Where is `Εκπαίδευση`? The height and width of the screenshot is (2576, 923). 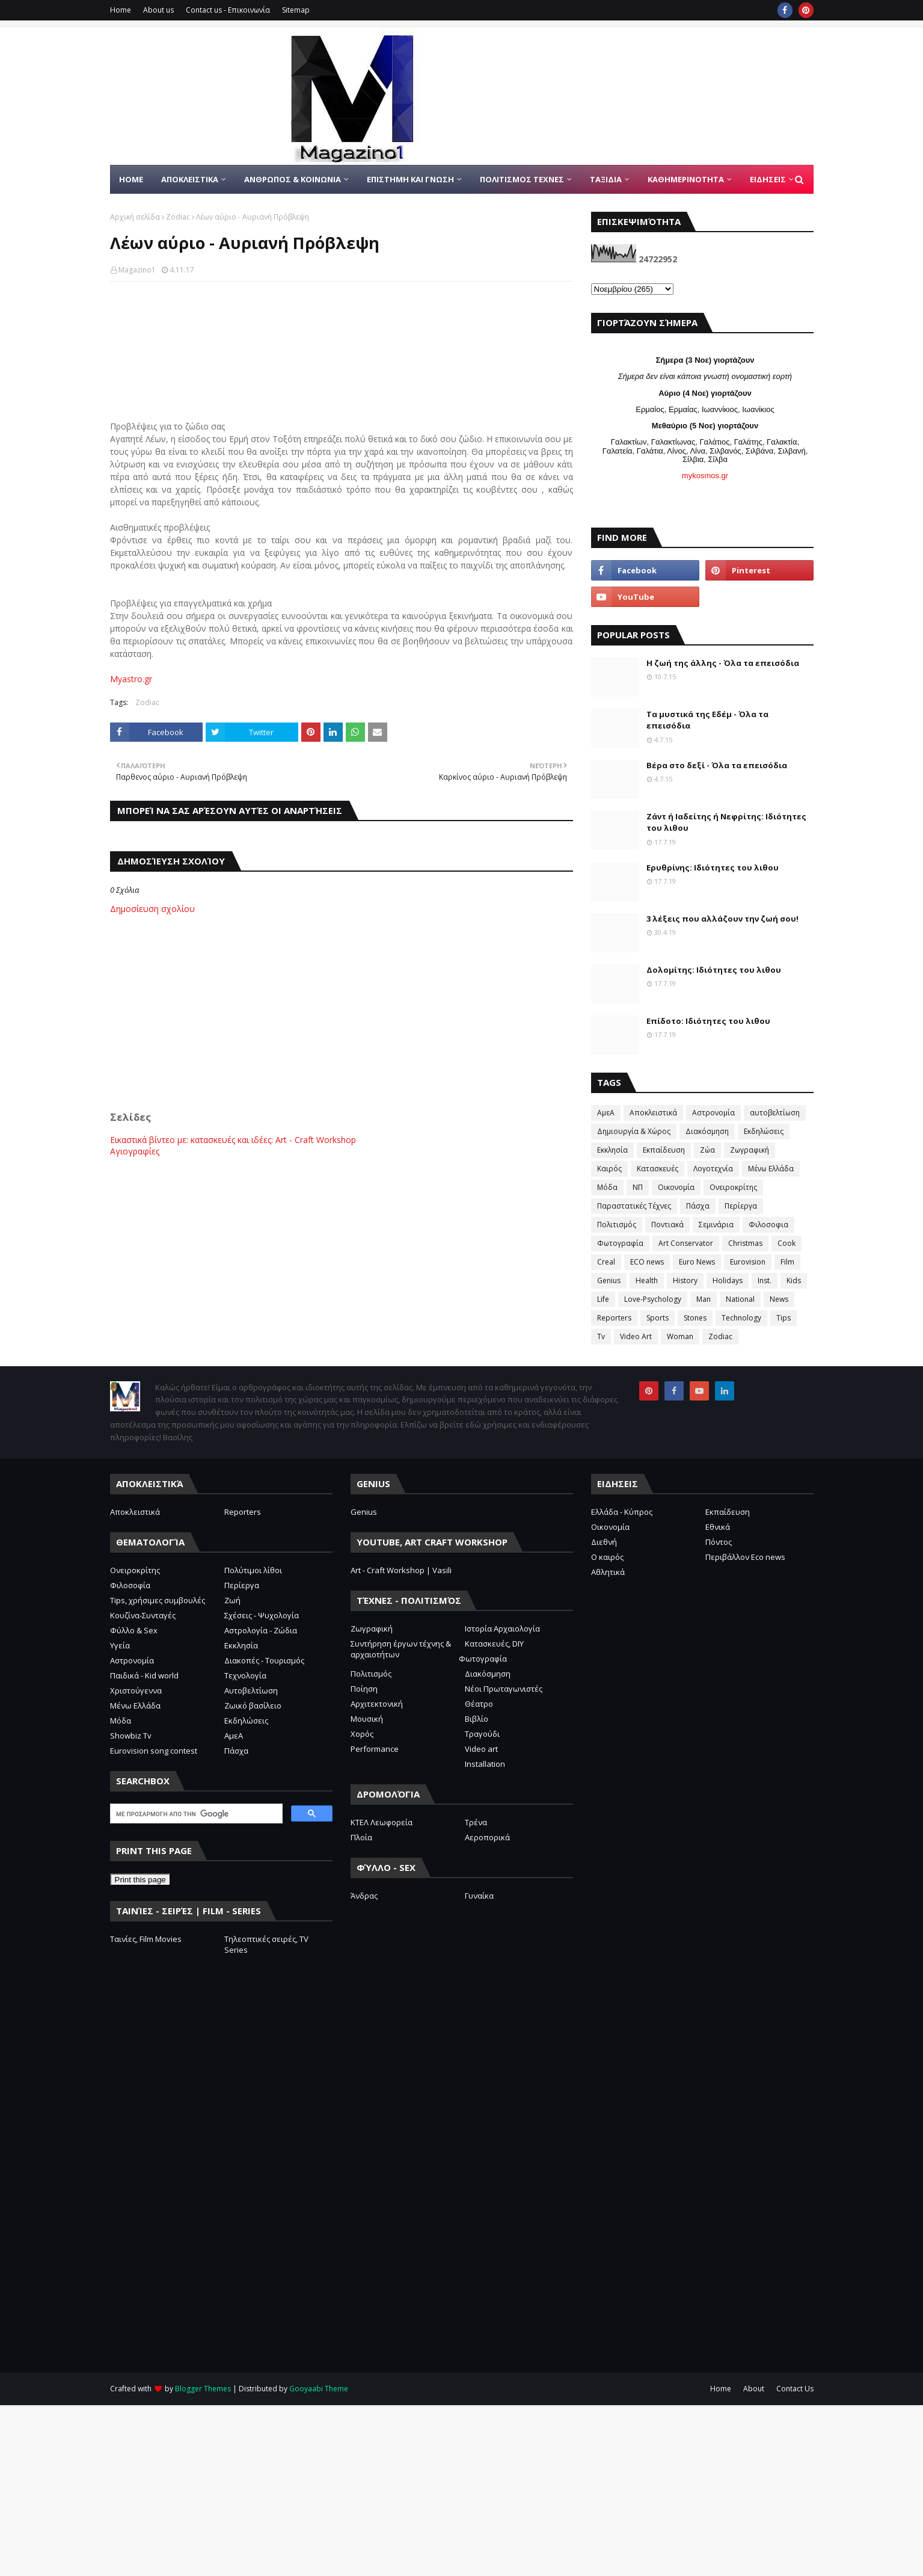
Εκπαίδευση is located at coordinates (664, 1150).